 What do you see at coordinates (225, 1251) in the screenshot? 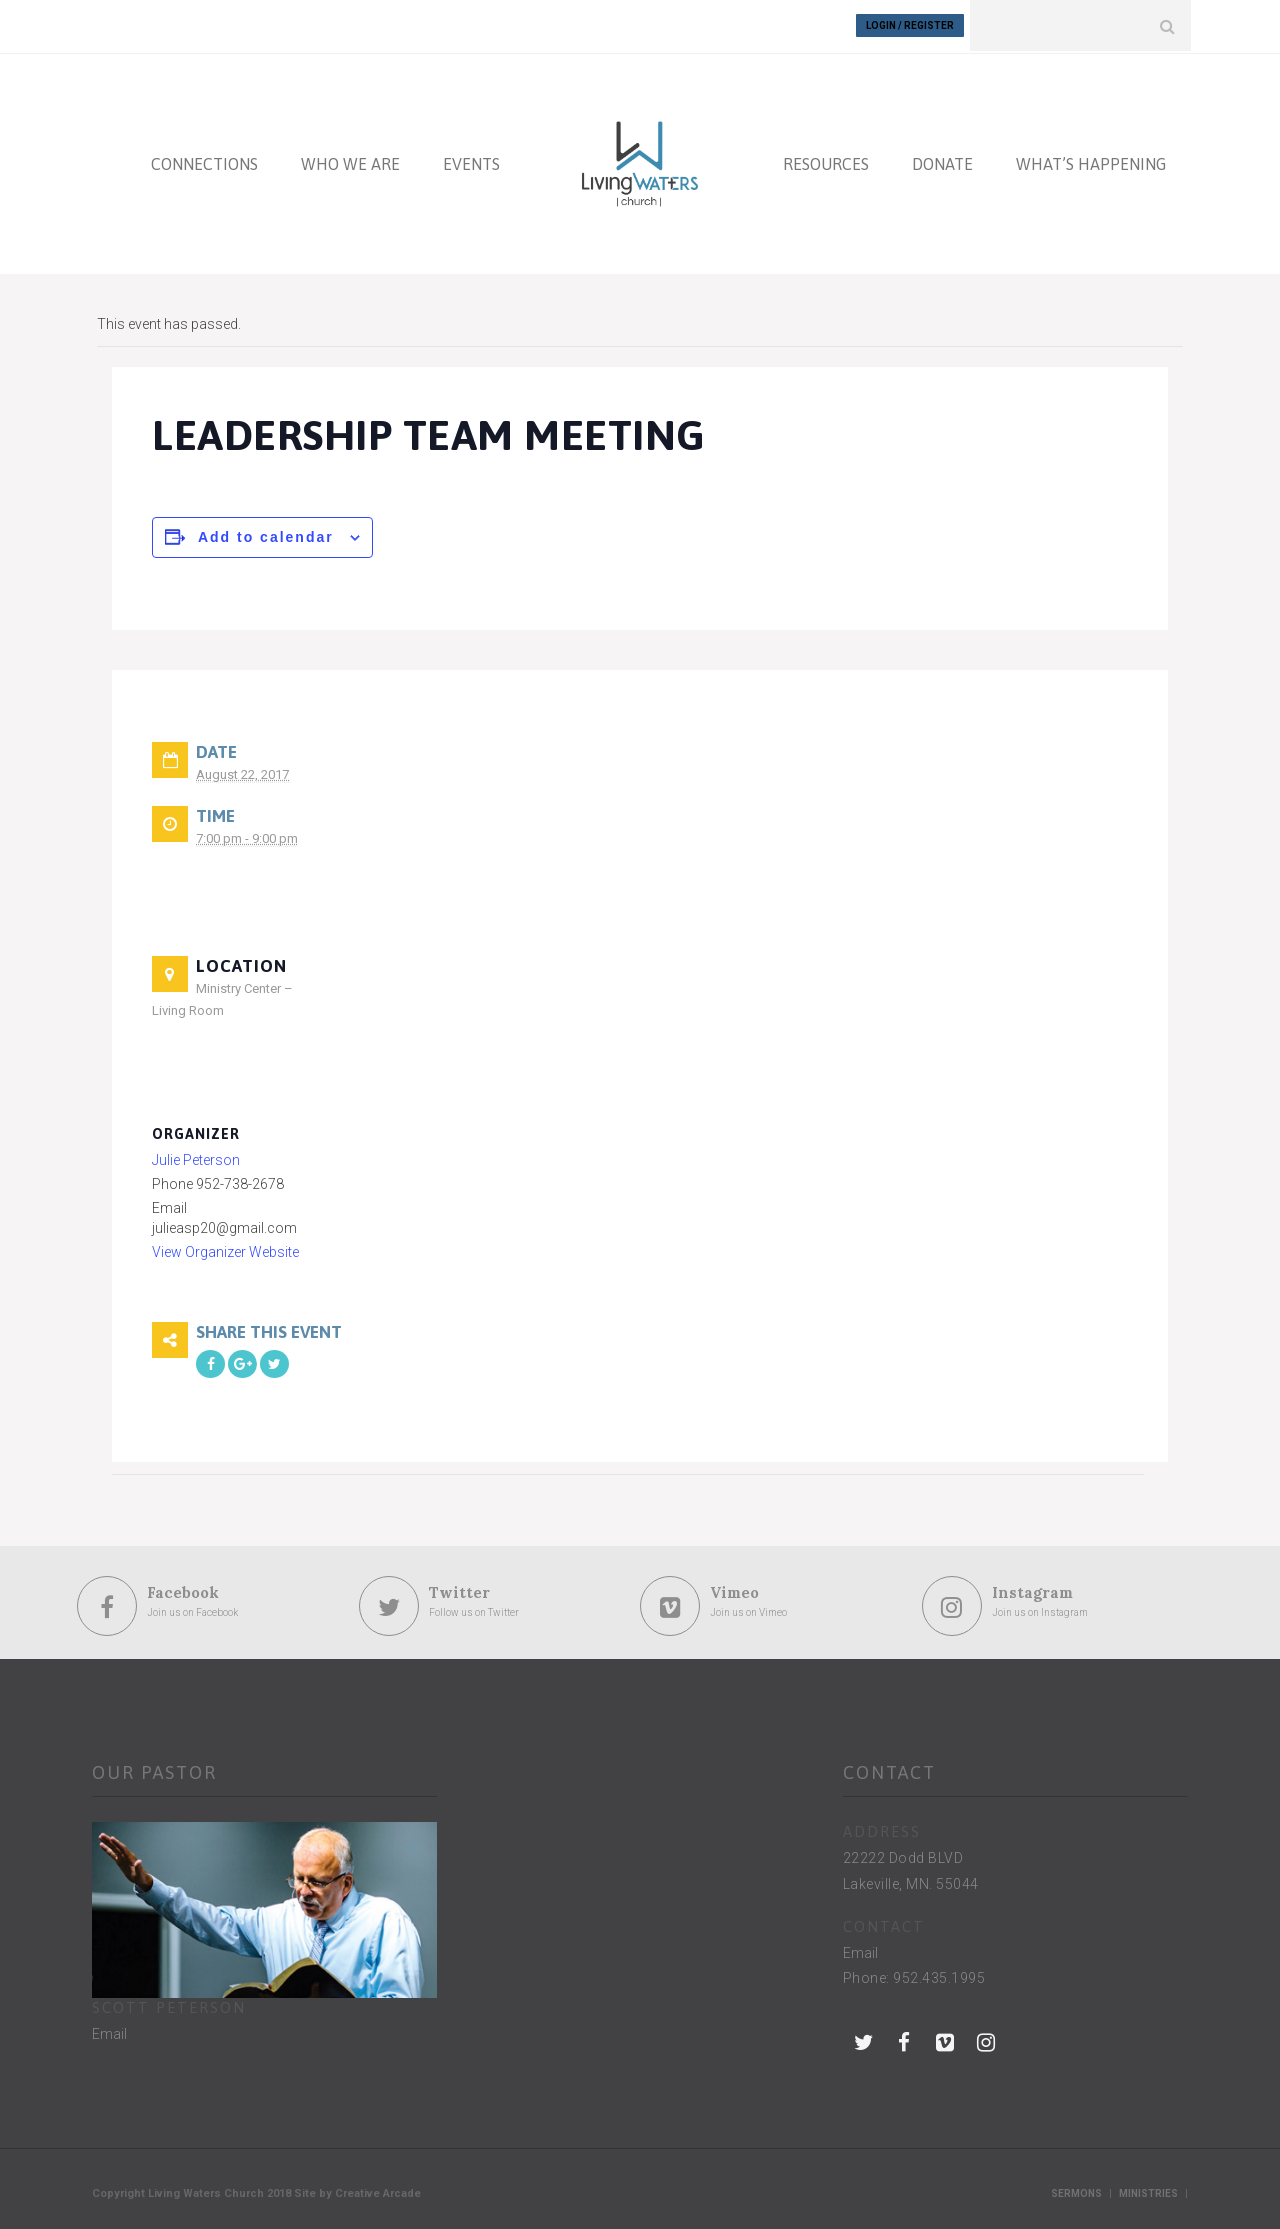
I see `View Organizer Website` at bounding box center [225, 1251].